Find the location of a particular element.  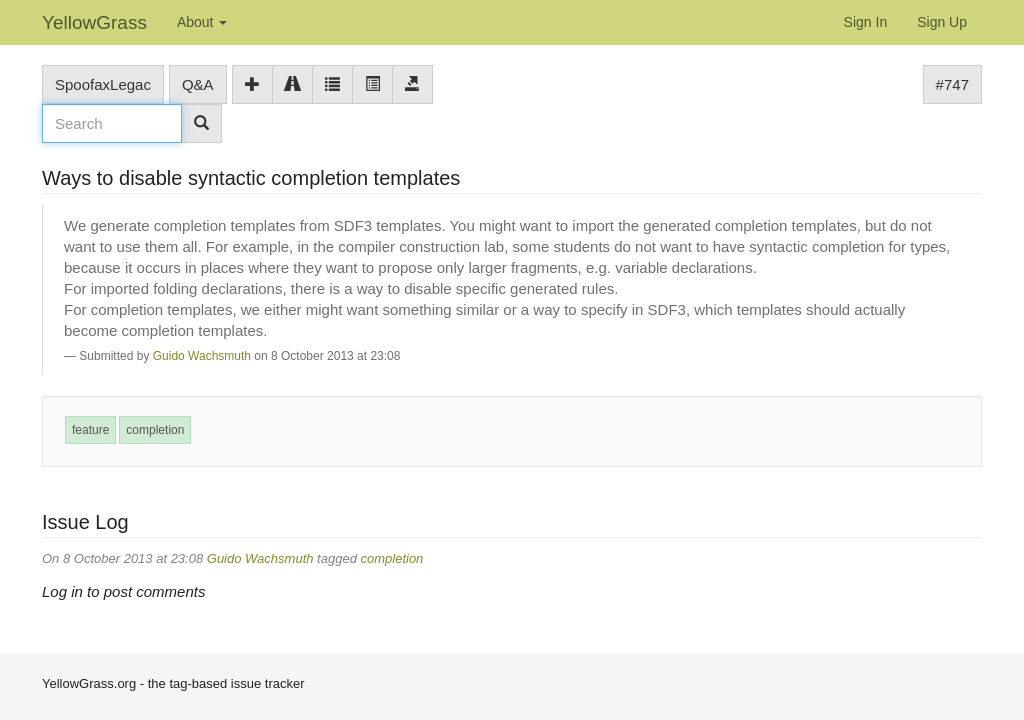

#747 is located at coordinates (952, 84).